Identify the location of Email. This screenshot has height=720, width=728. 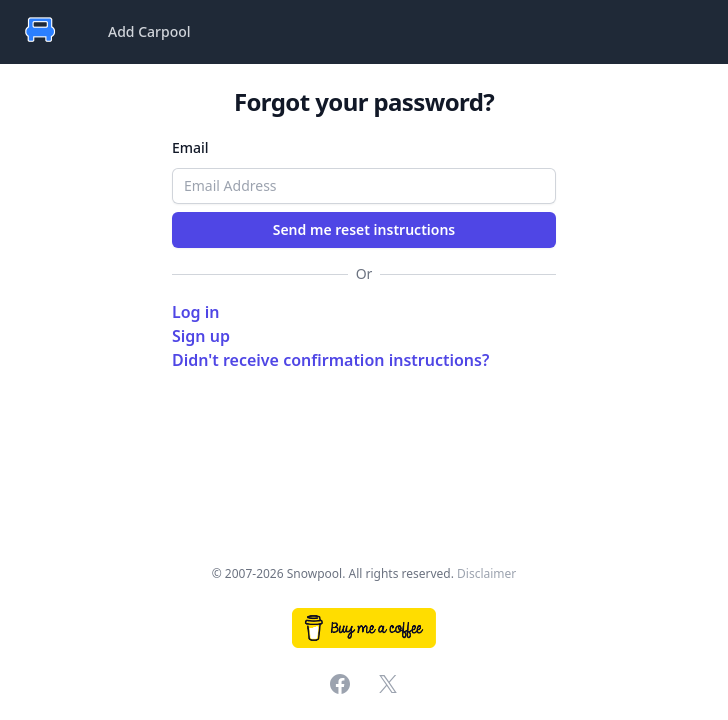
(190, 147).